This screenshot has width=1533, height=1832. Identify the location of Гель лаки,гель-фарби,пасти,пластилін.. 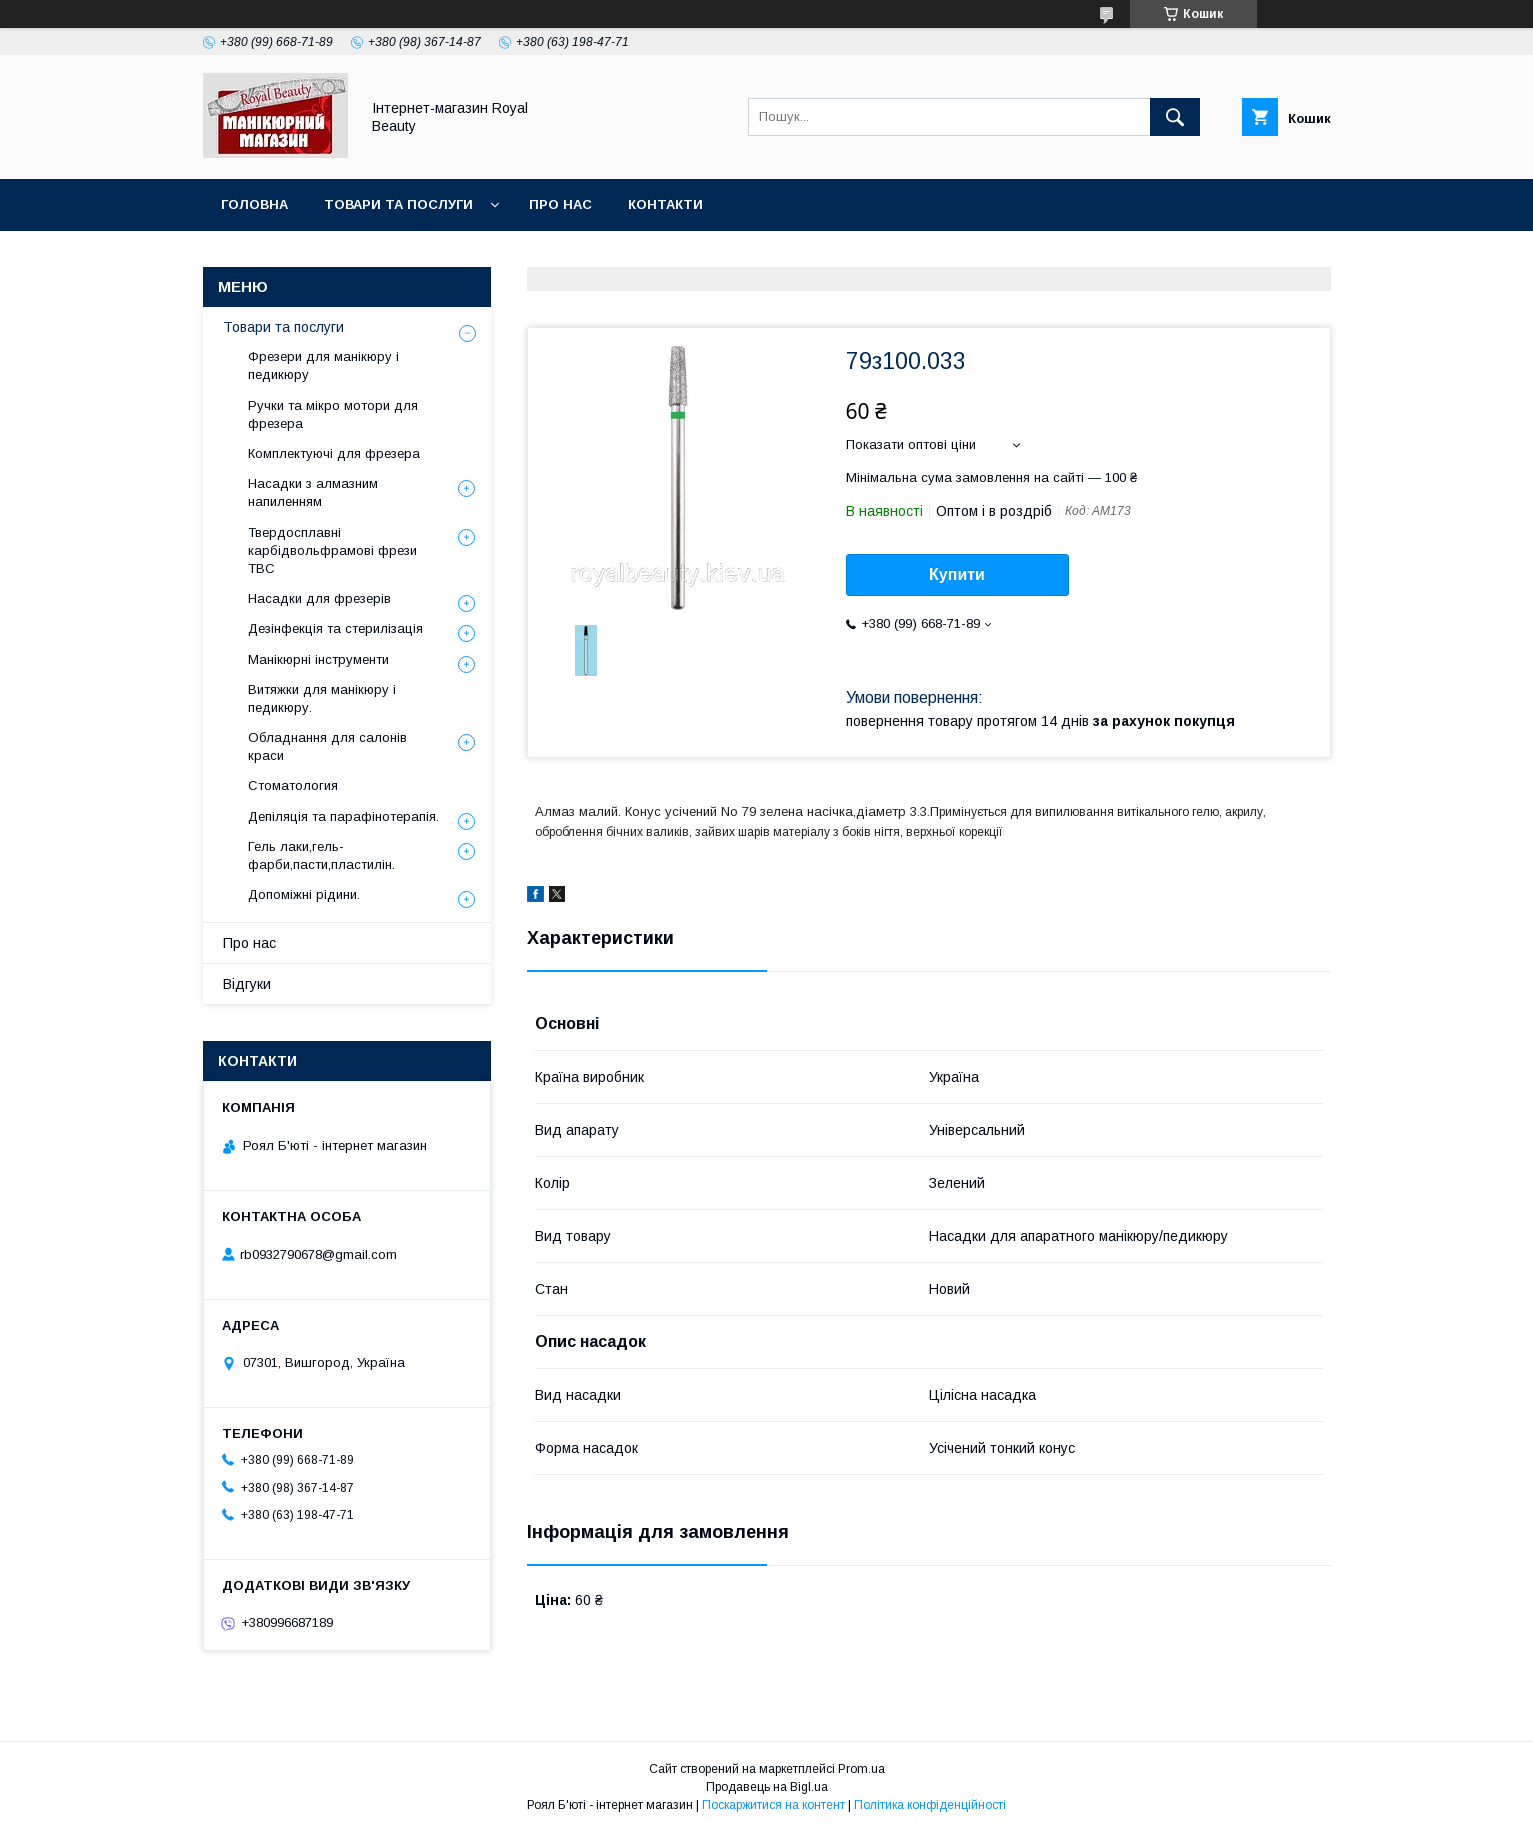
(321, 855).